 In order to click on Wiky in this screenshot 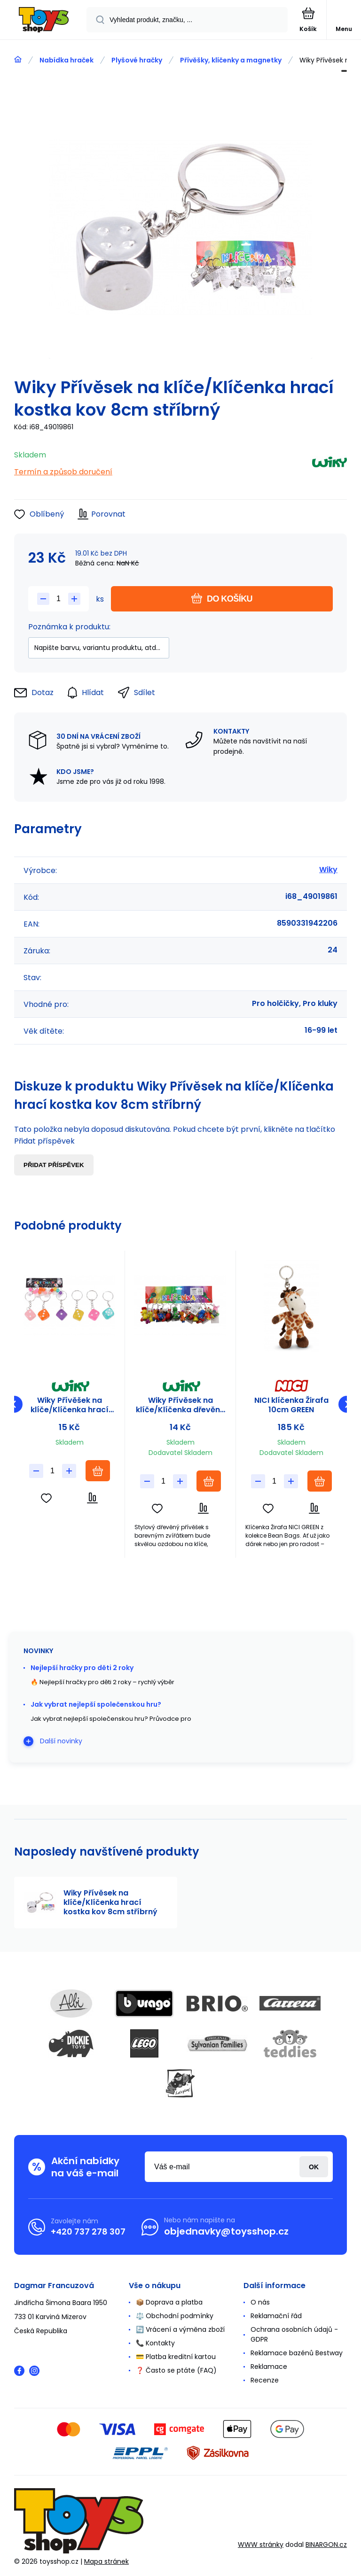, I will do `click(328, 869)`.